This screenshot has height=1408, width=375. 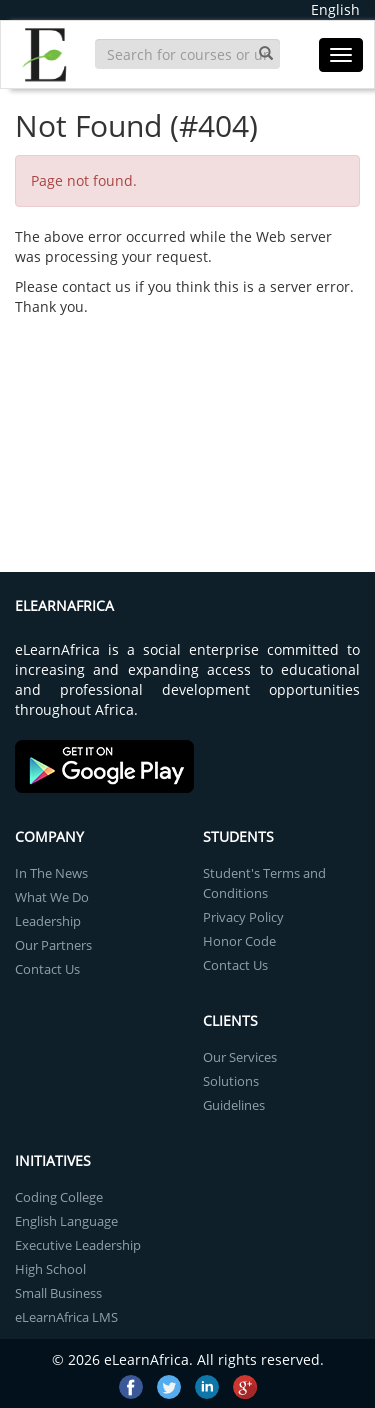 I want to click on High School, so click(x=50, y=1269).